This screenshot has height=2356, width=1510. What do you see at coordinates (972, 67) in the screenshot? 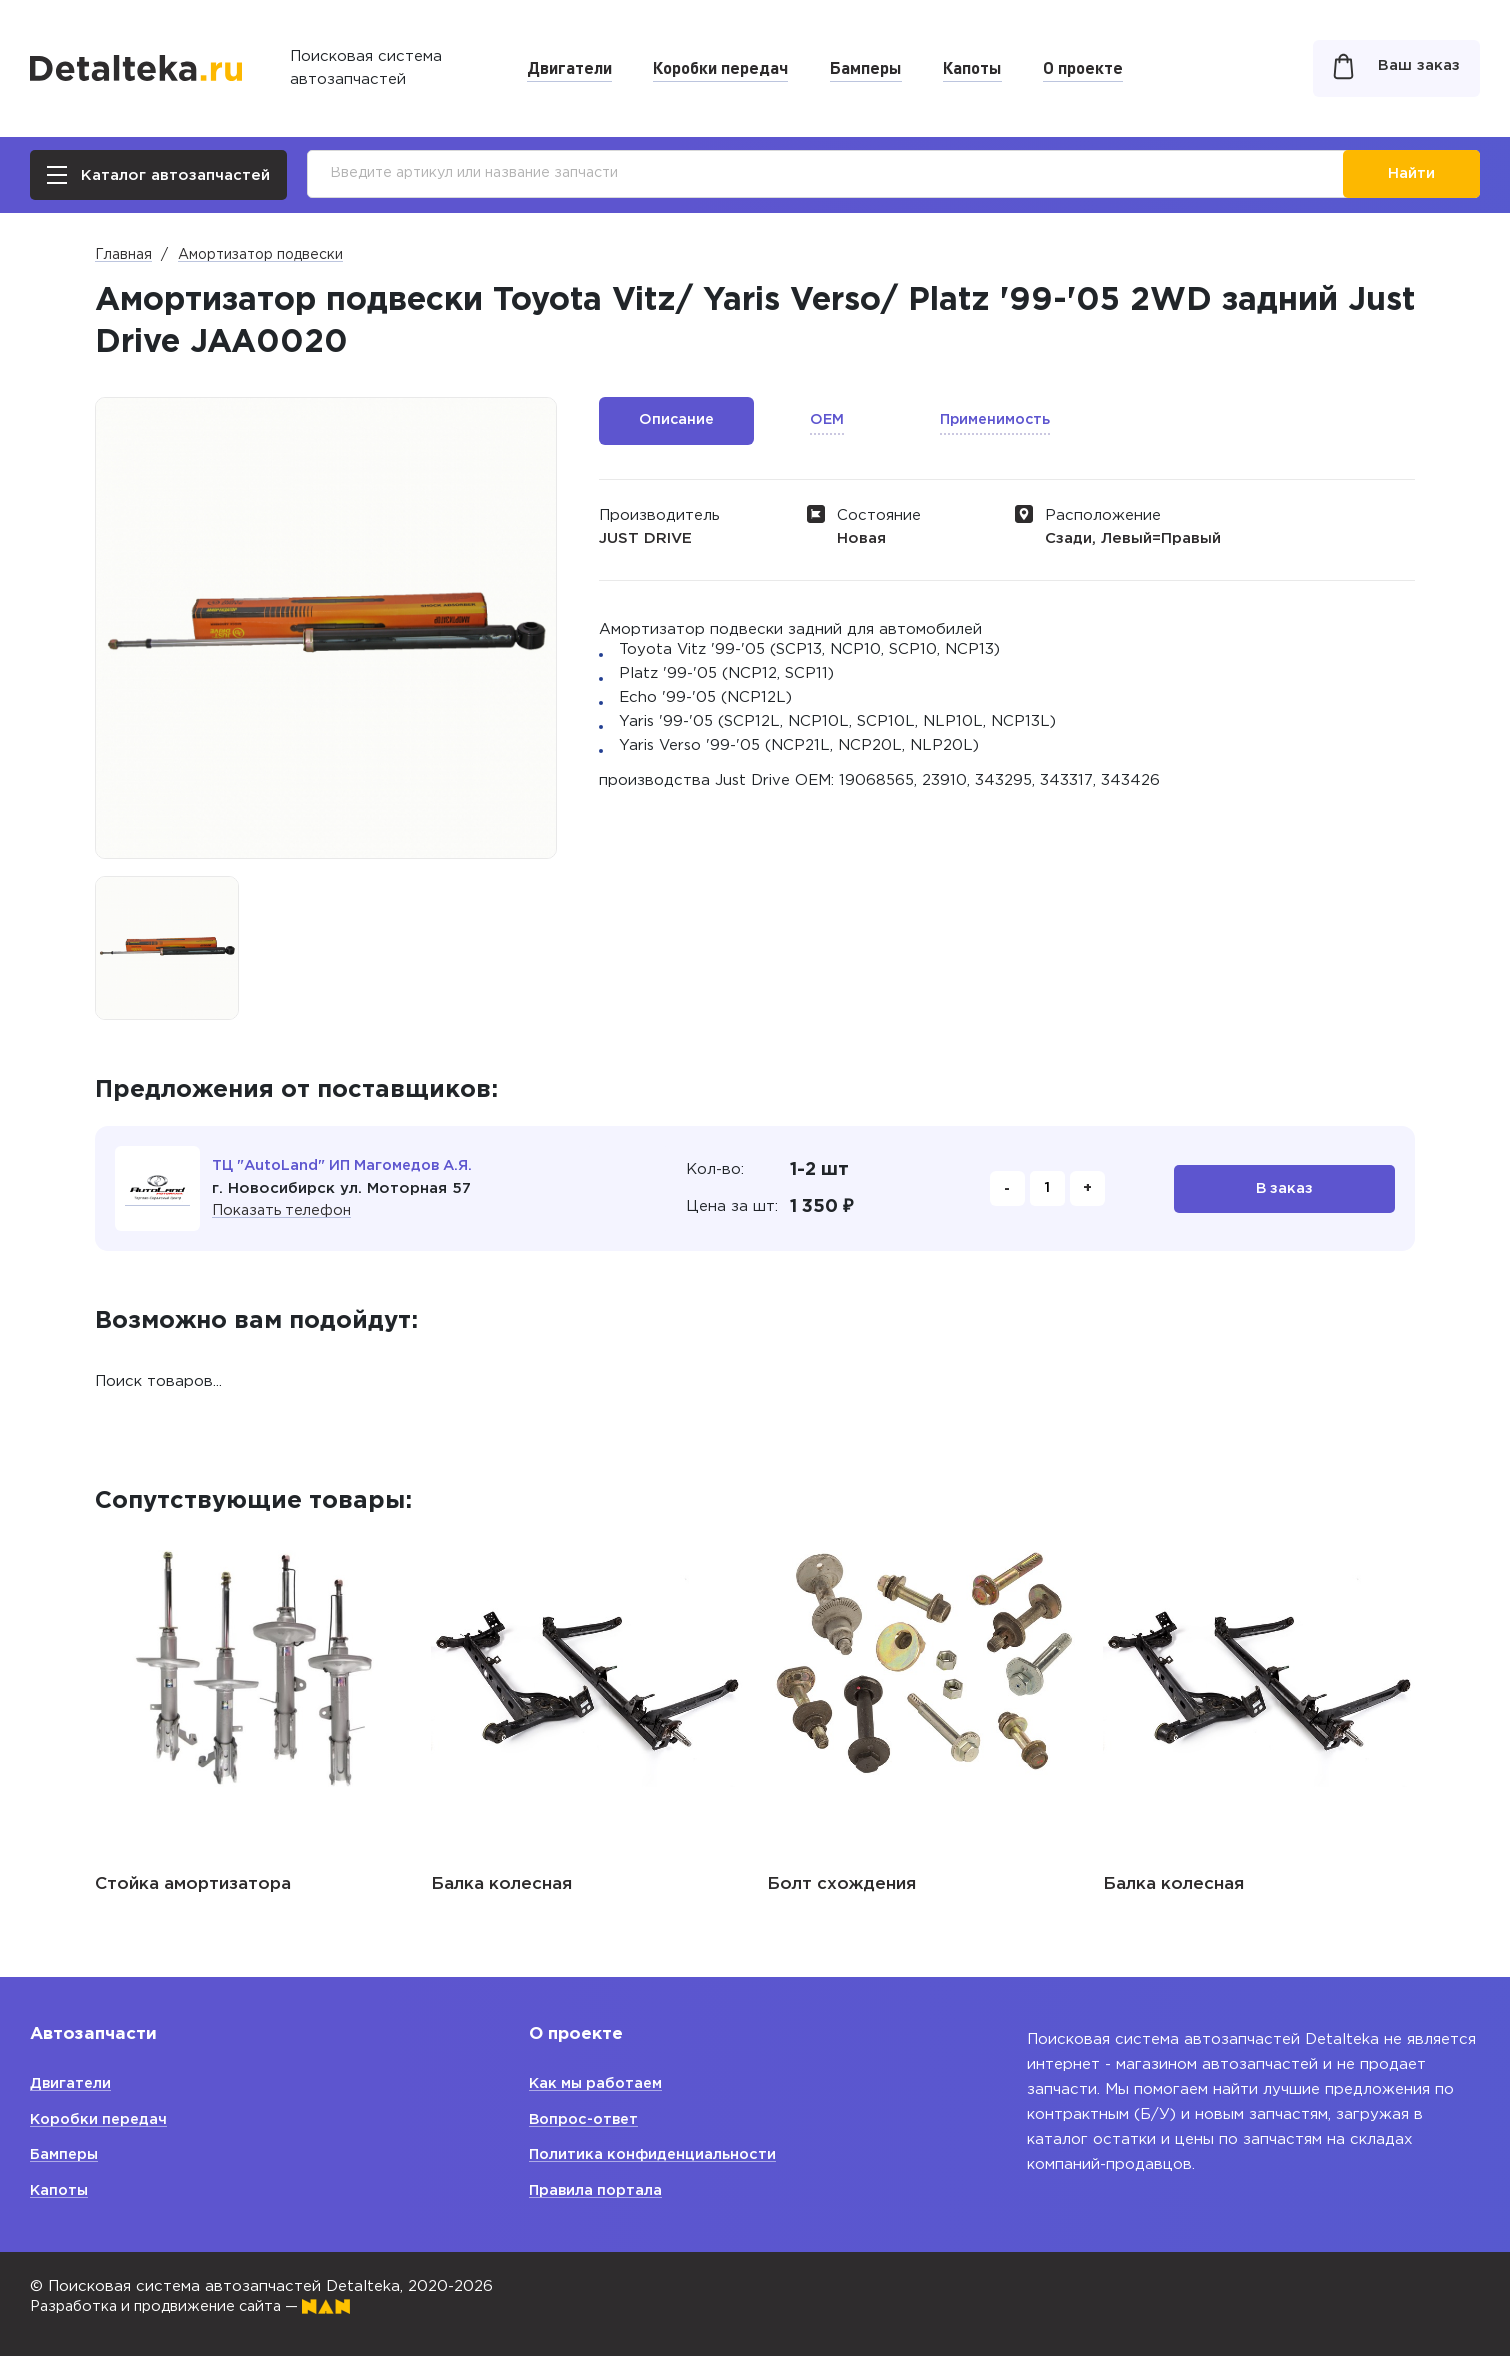
I see `Капоты` at bounding box center [972, 67].